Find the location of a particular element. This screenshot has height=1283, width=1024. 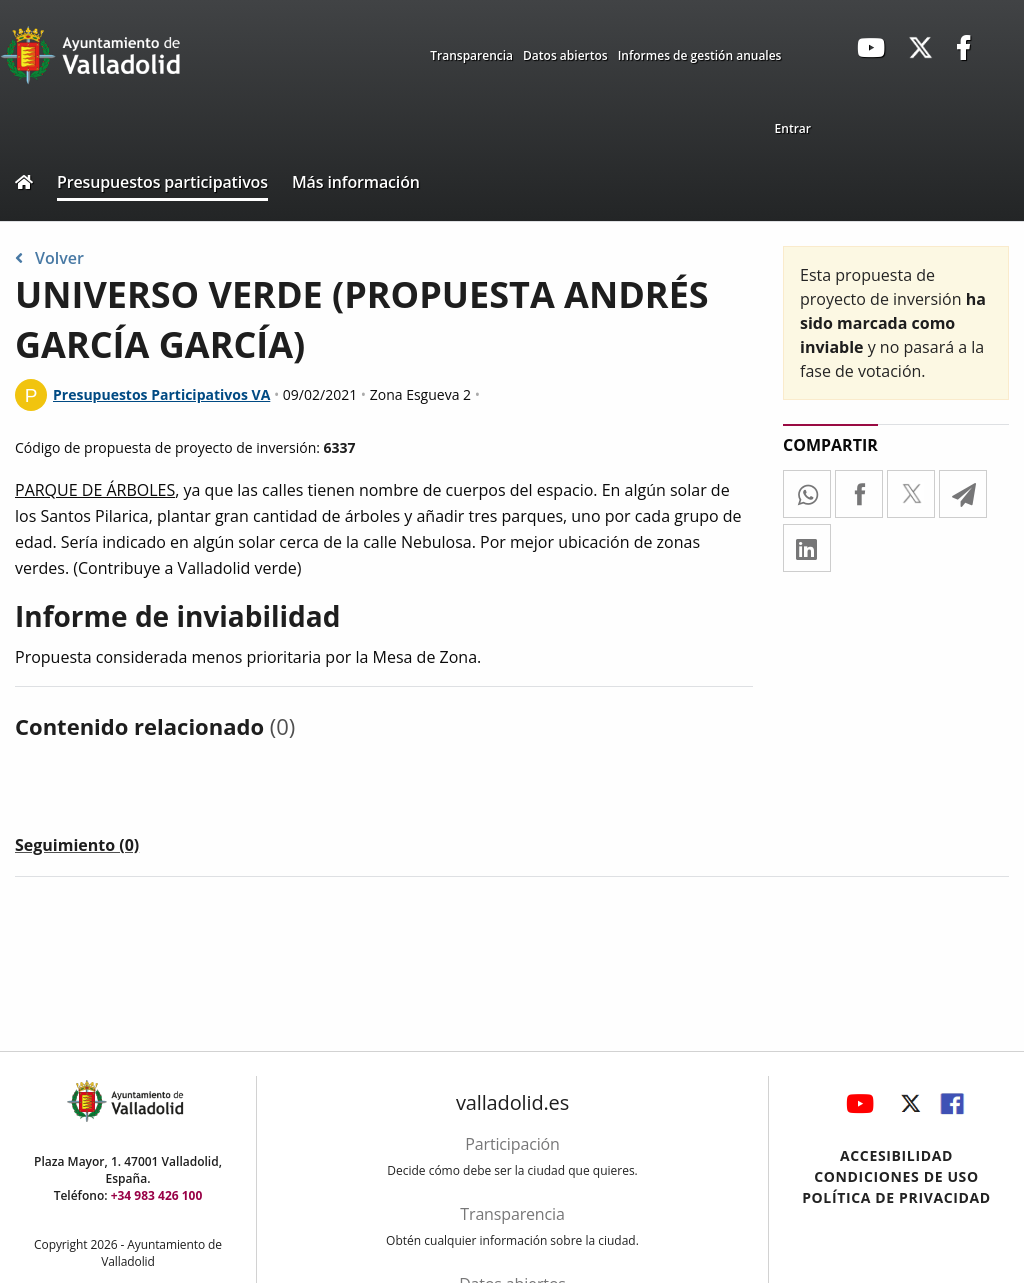

Condiciones de uso is located at coordinates (896, 1176).